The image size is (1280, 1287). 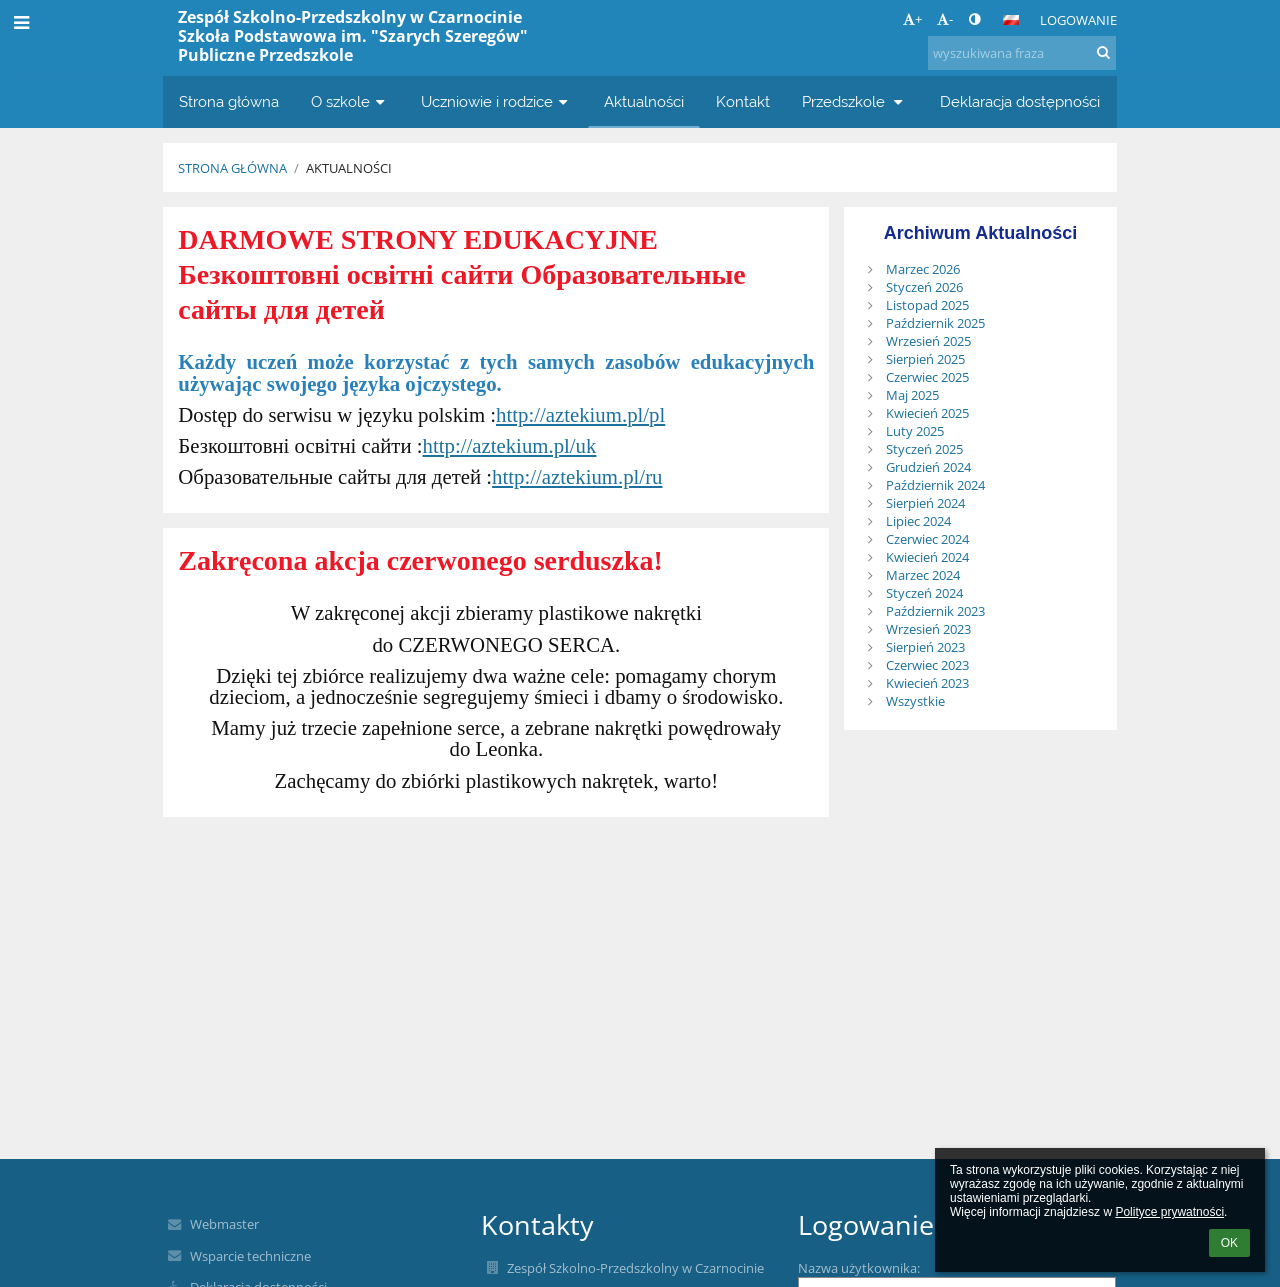 What do you see at coordinates (923, 269) in the screenshot?
I see `Marzec 2026` at bounding box center [923, 269].